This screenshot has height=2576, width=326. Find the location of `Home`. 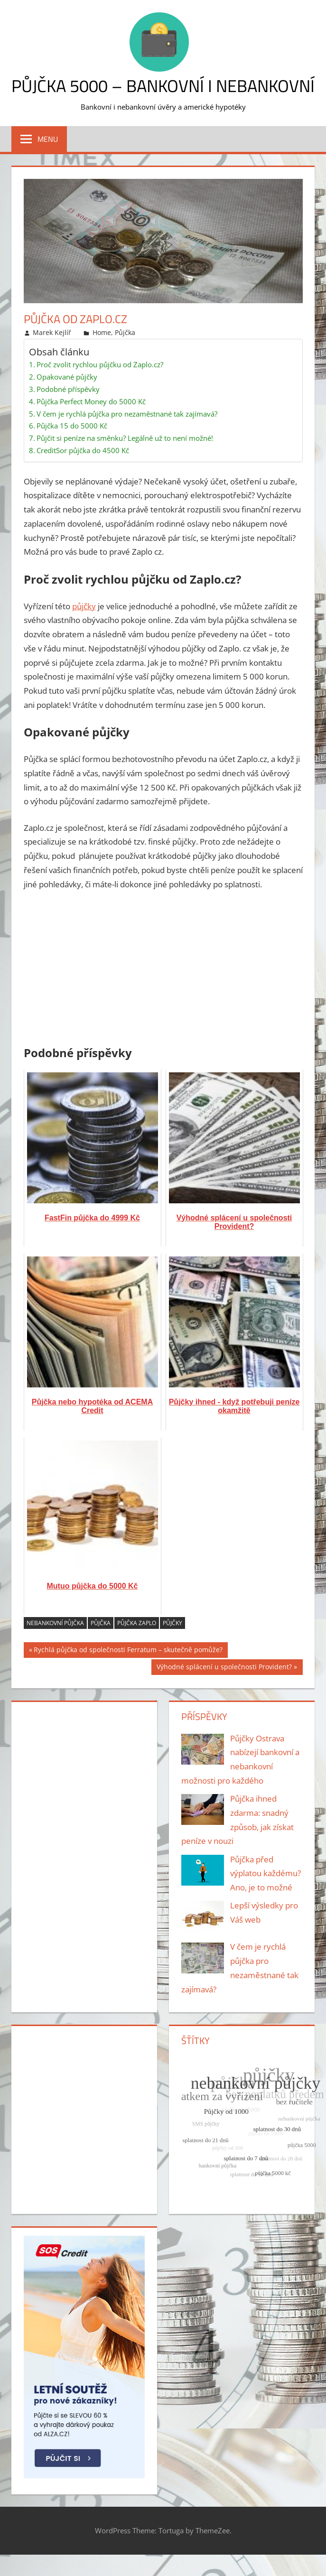

Home is located at coordinates (102, 332).